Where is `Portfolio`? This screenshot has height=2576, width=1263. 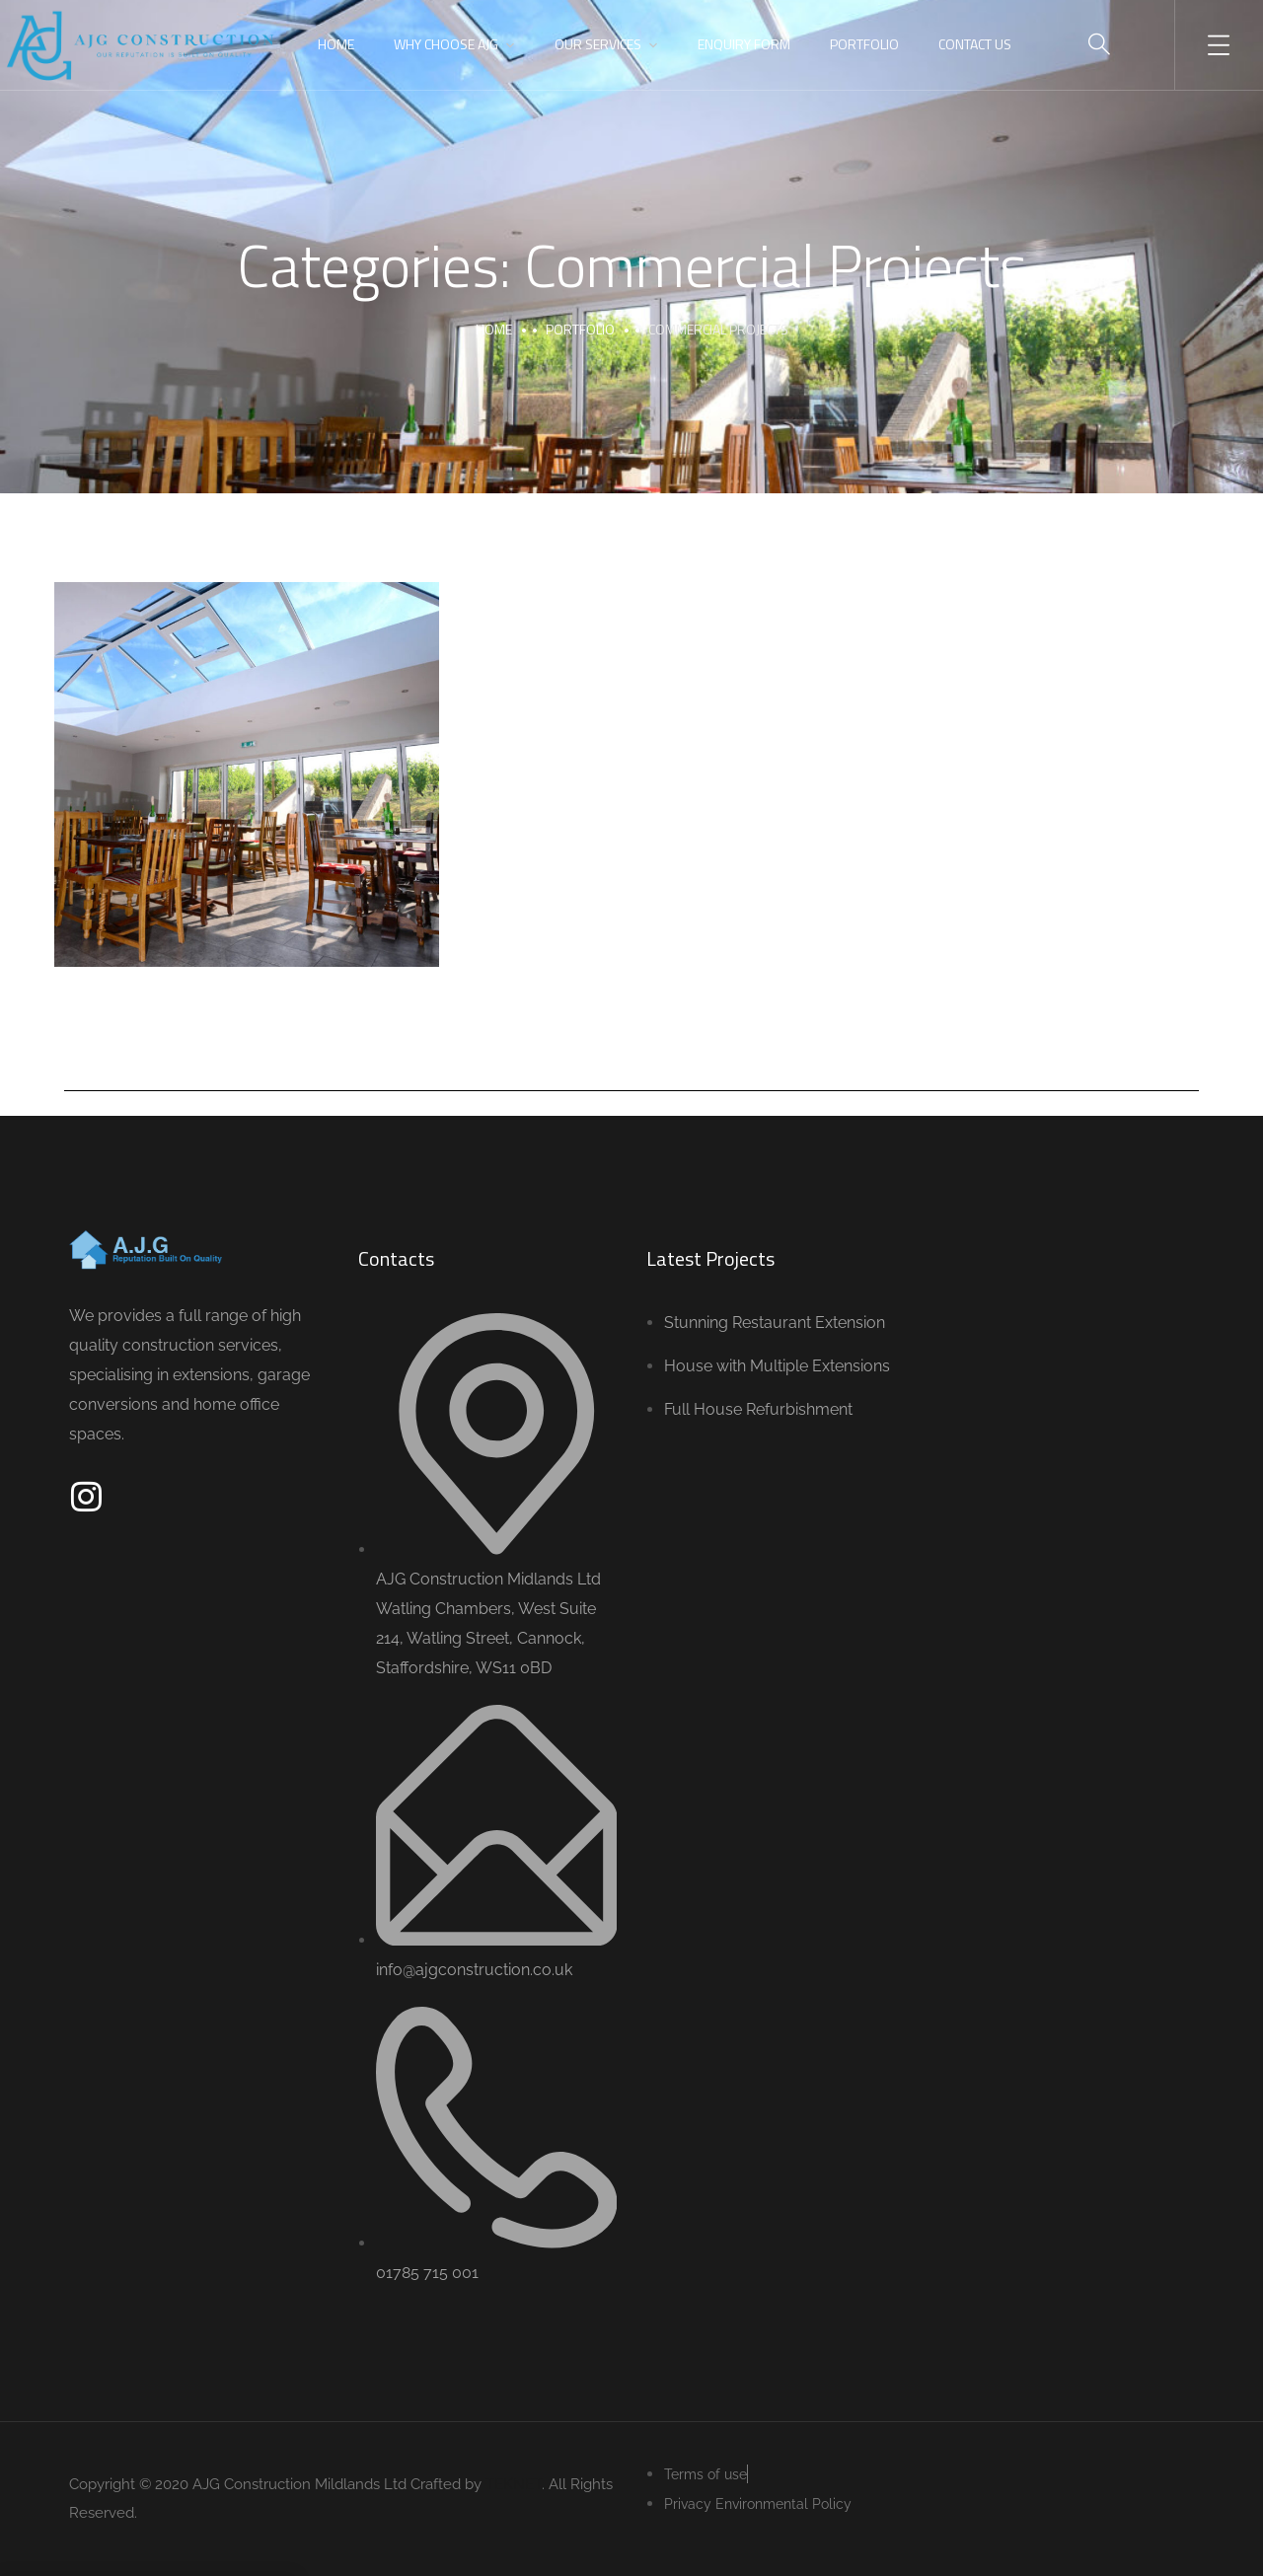
Portfolio is located at coordinates (864, 44).